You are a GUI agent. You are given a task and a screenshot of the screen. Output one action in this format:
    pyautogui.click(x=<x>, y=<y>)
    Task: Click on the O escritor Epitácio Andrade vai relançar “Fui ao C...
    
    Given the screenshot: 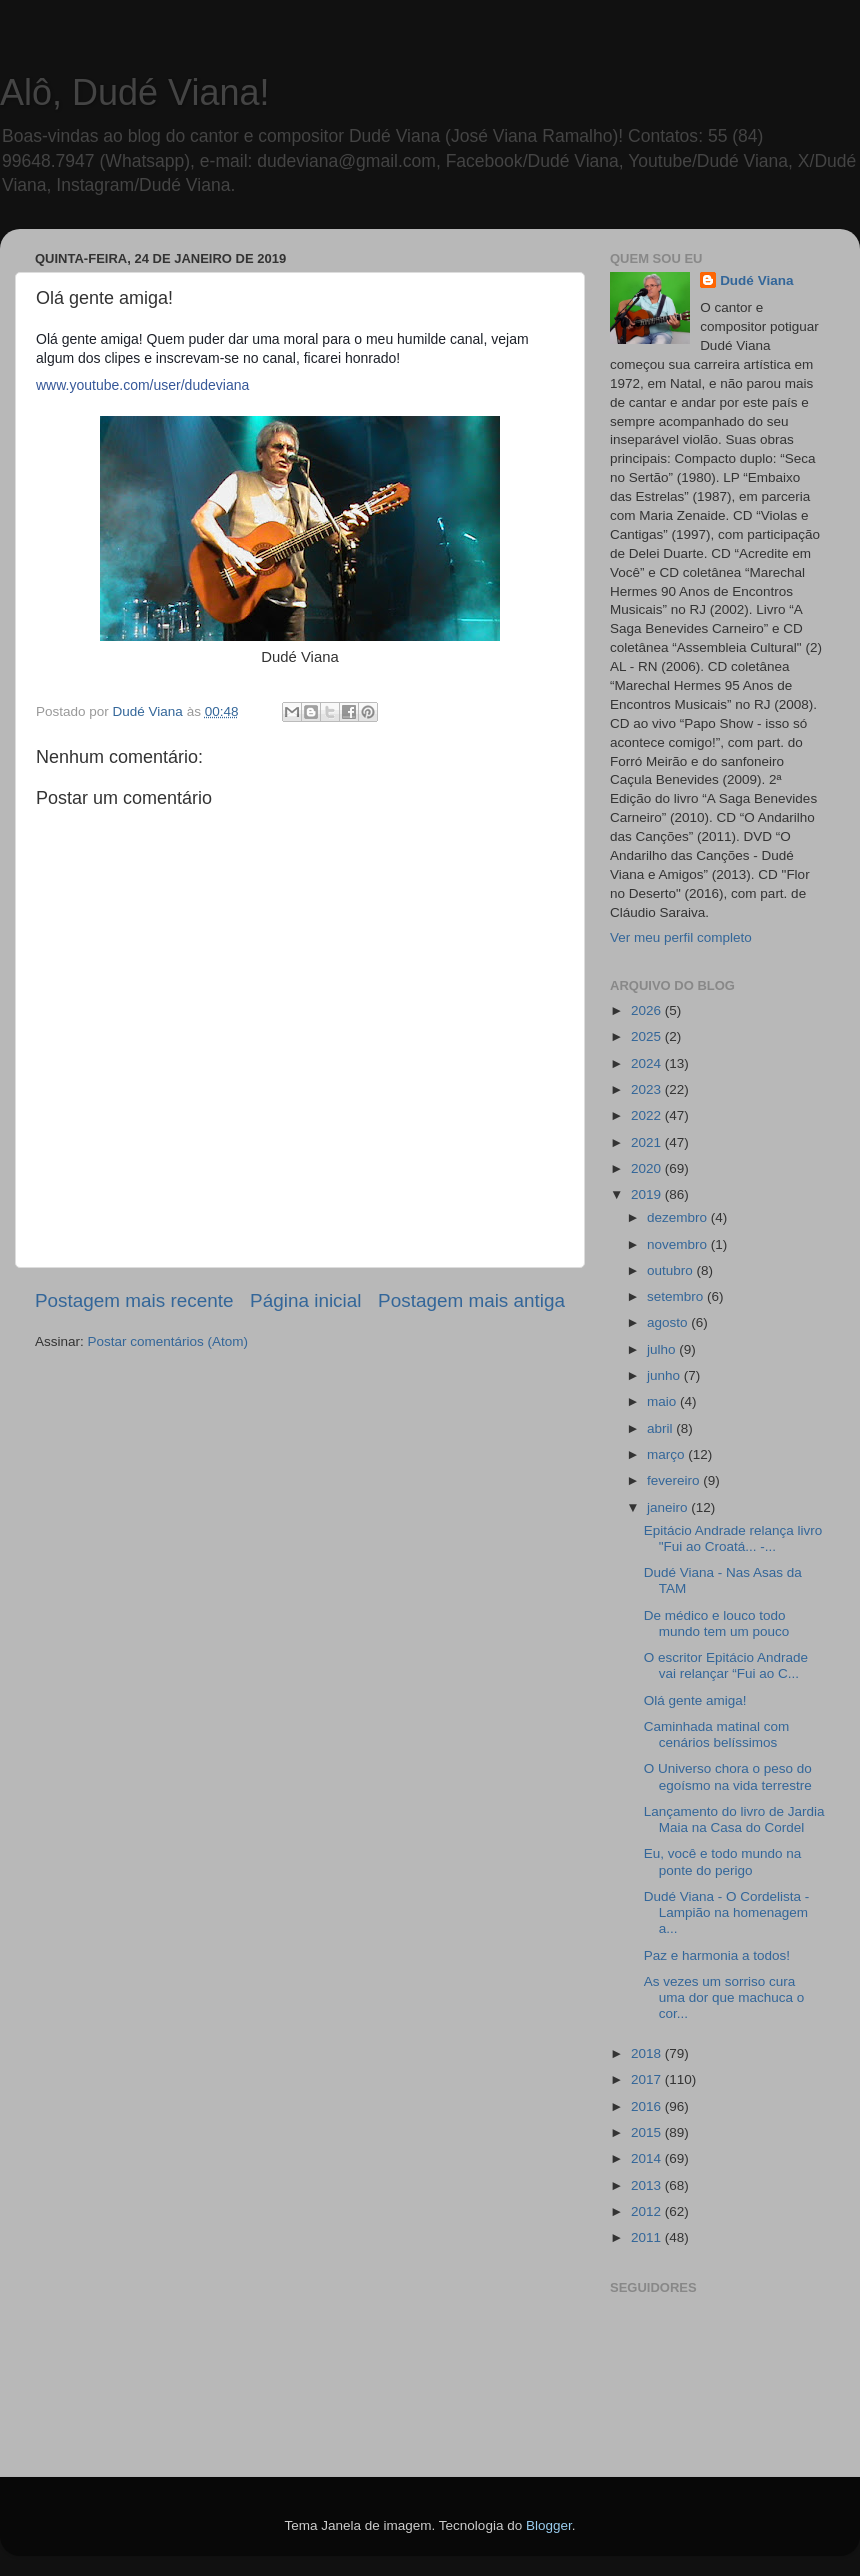 What is the action you would take?
    pyautogui.click(x=726, y=1665)
    